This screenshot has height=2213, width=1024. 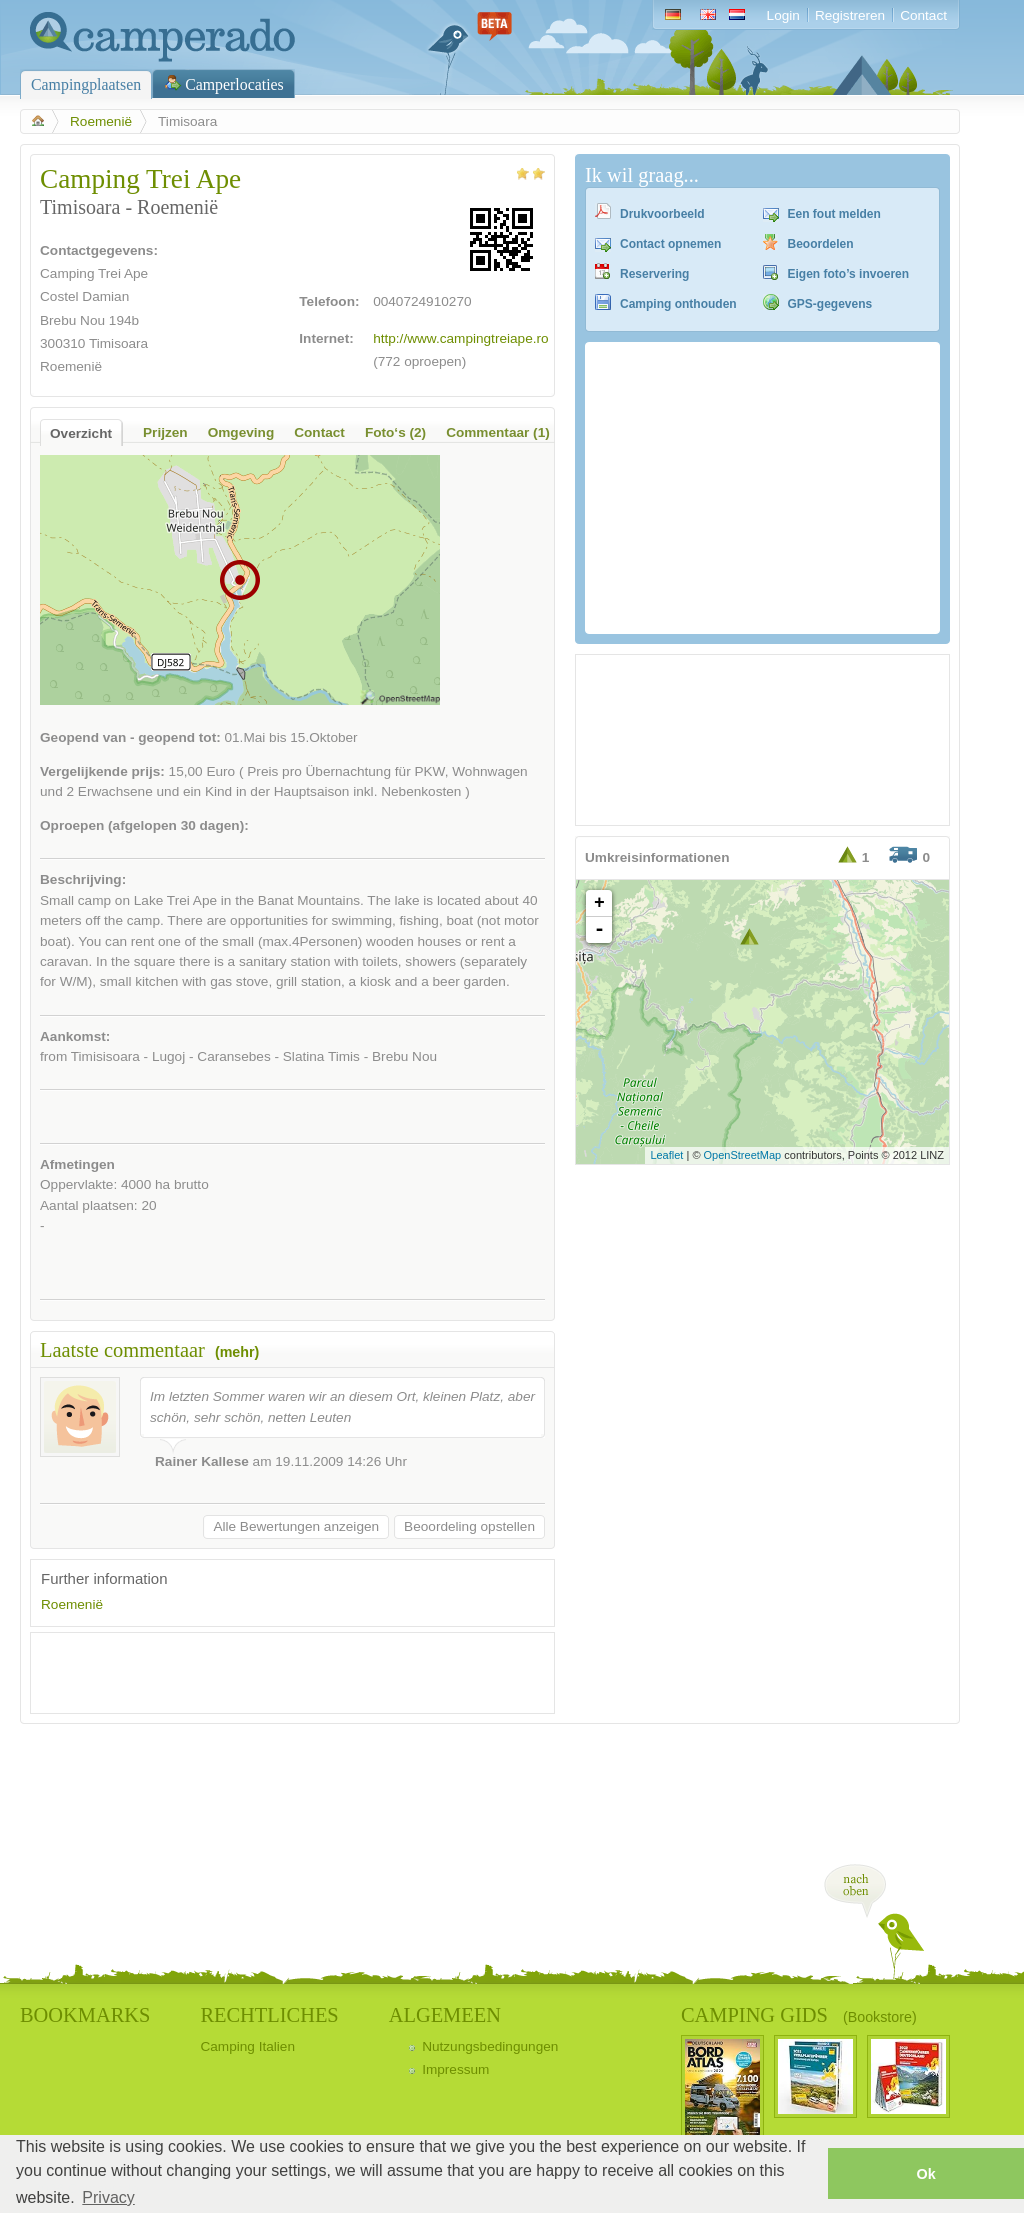 What do you see at coordinates (490, 2046) in the screenshot?
I see `Nutzungsbedingungen` at bounding box center [490, 2046].